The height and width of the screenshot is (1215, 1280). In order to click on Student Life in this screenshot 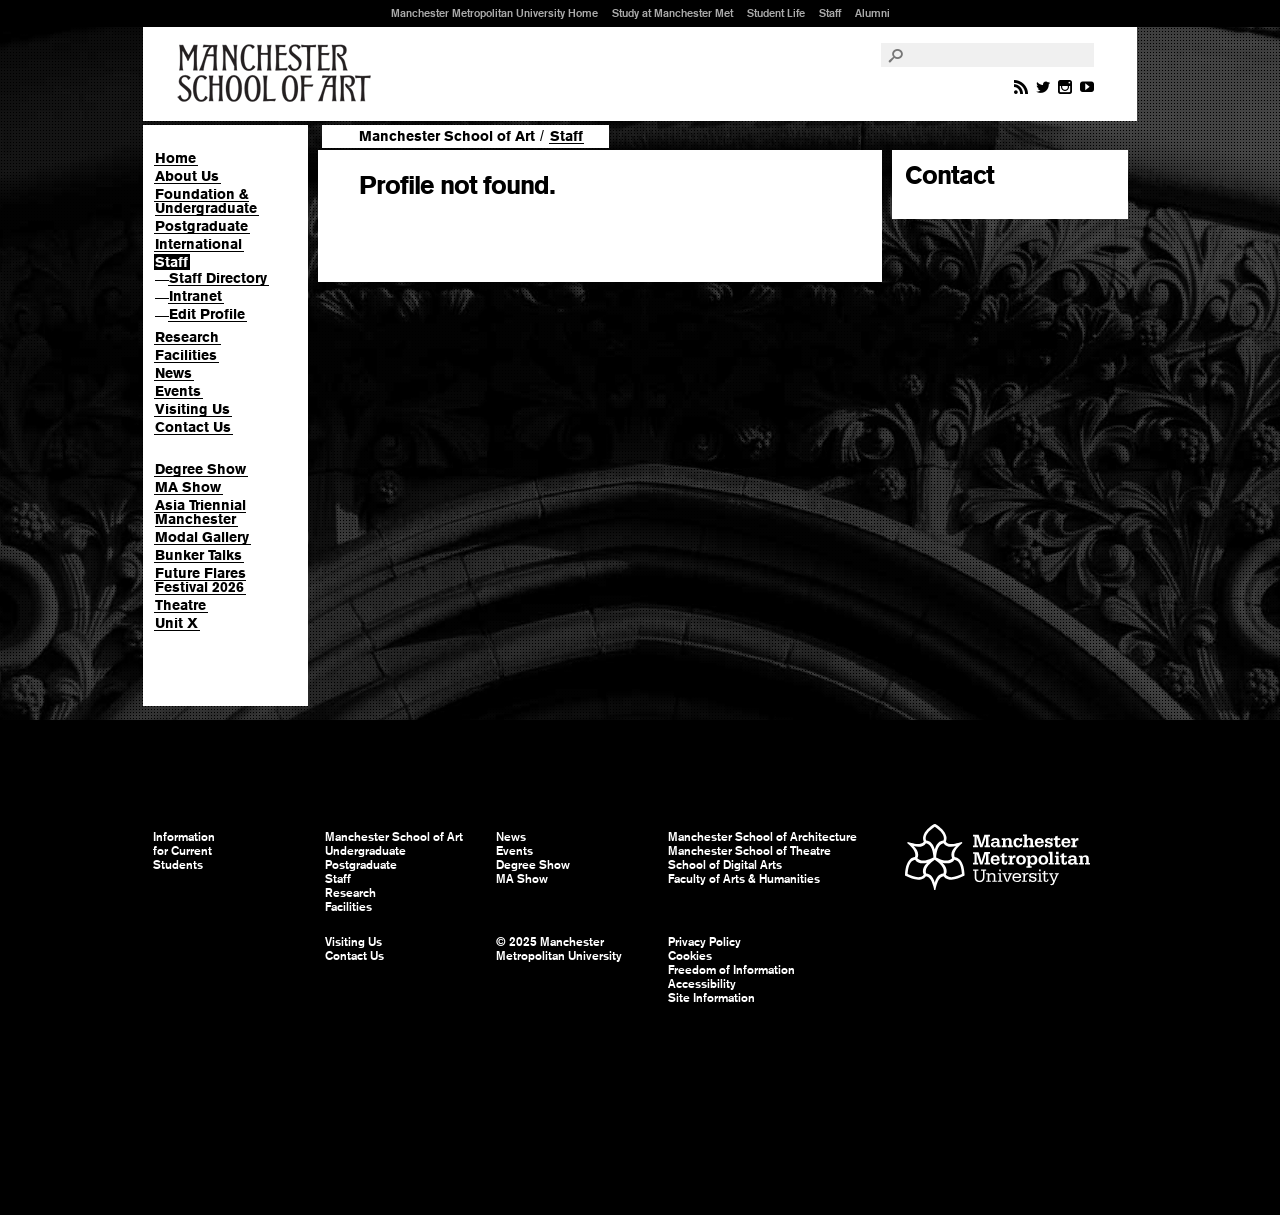, I will do `click(776, 13)`.